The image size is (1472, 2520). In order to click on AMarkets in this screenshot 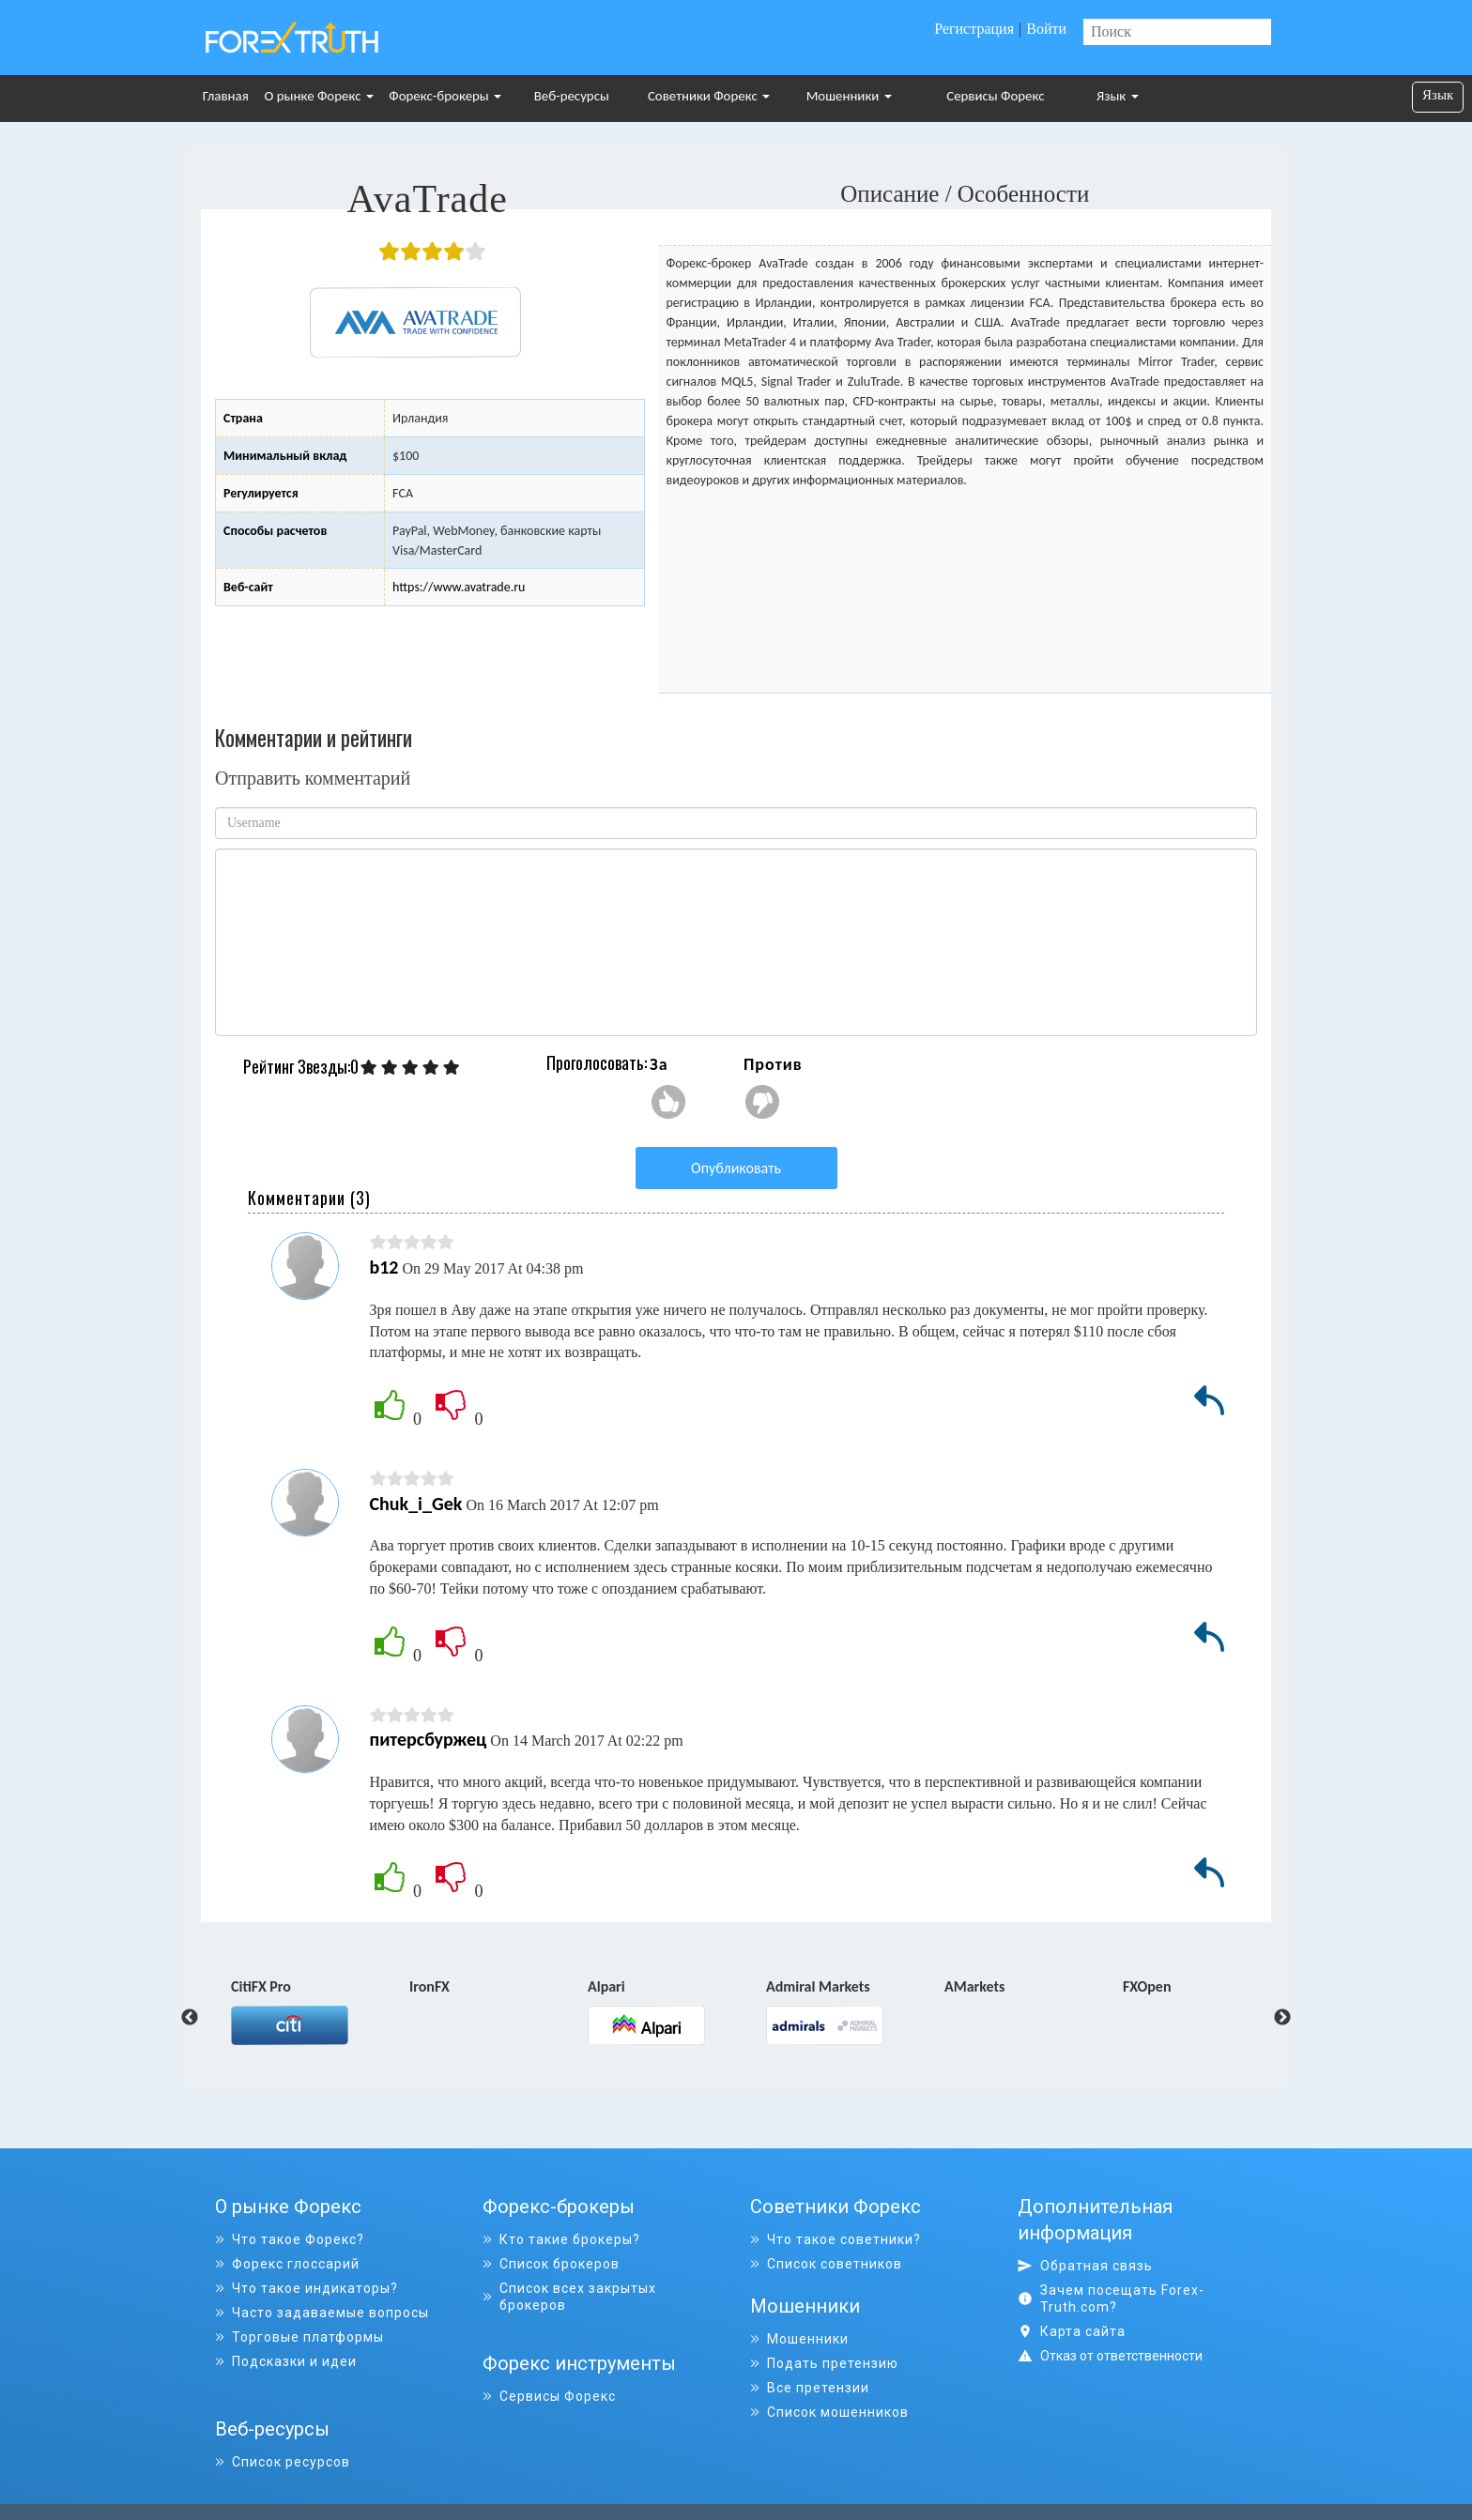, I will do `click(974, 1987)`.